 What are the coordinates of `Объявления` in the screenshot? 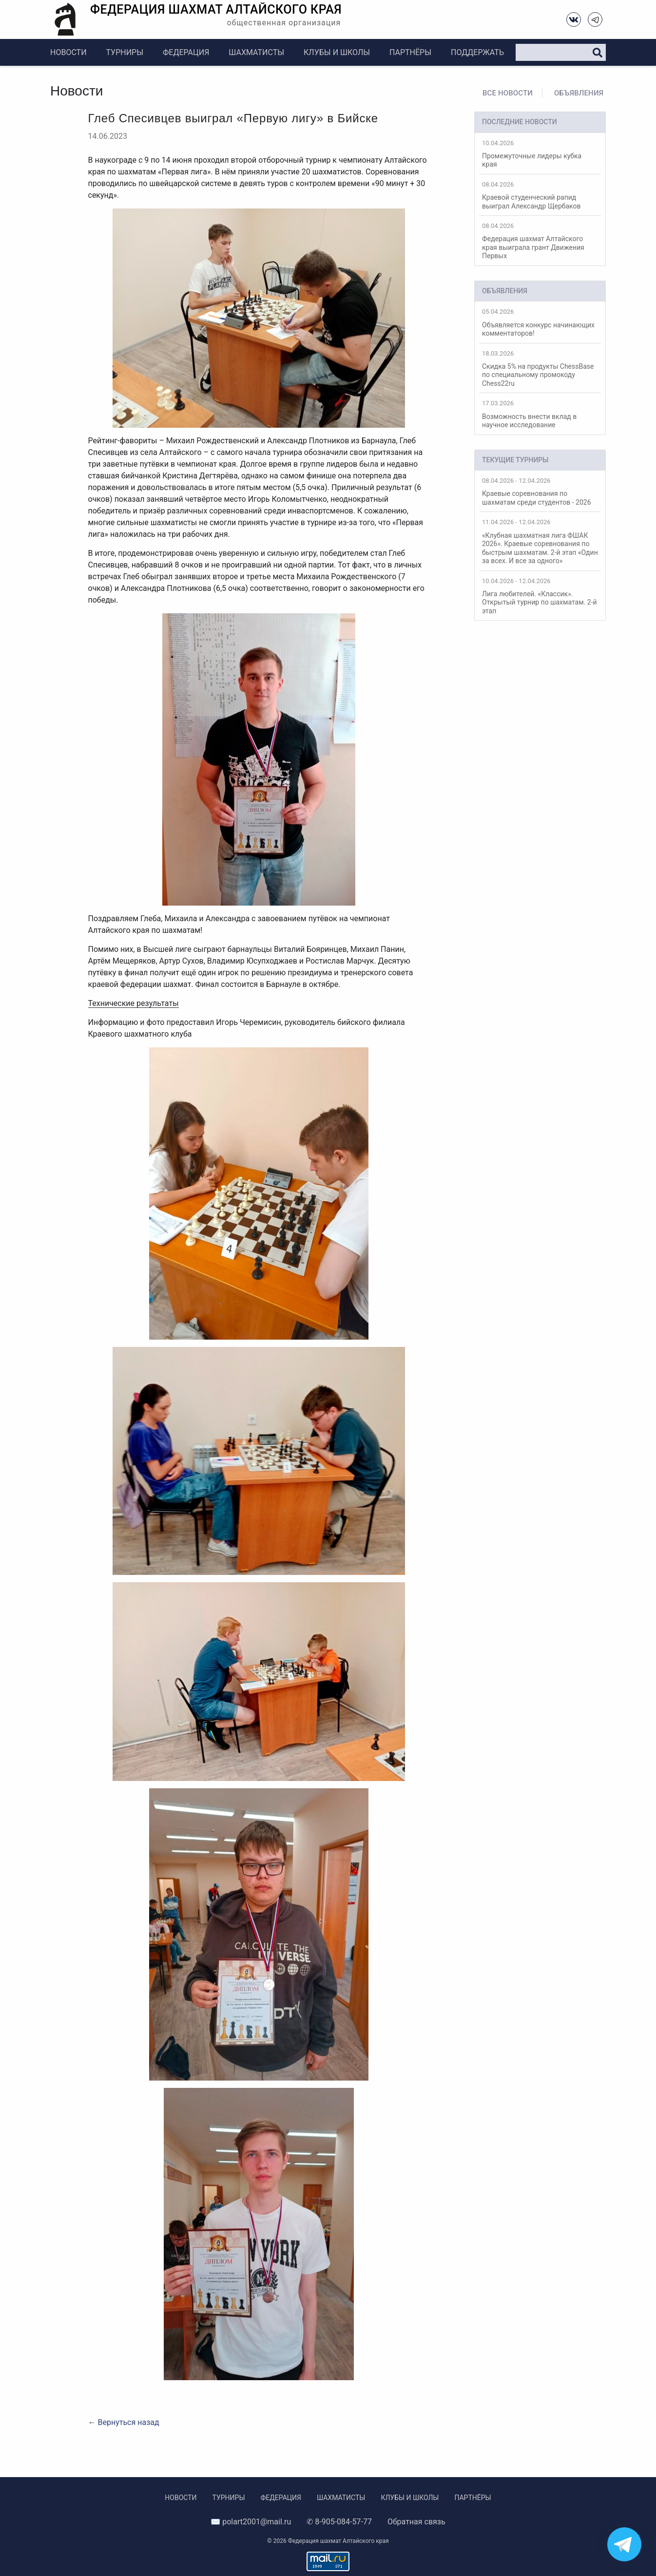 It's located at (578, 93).